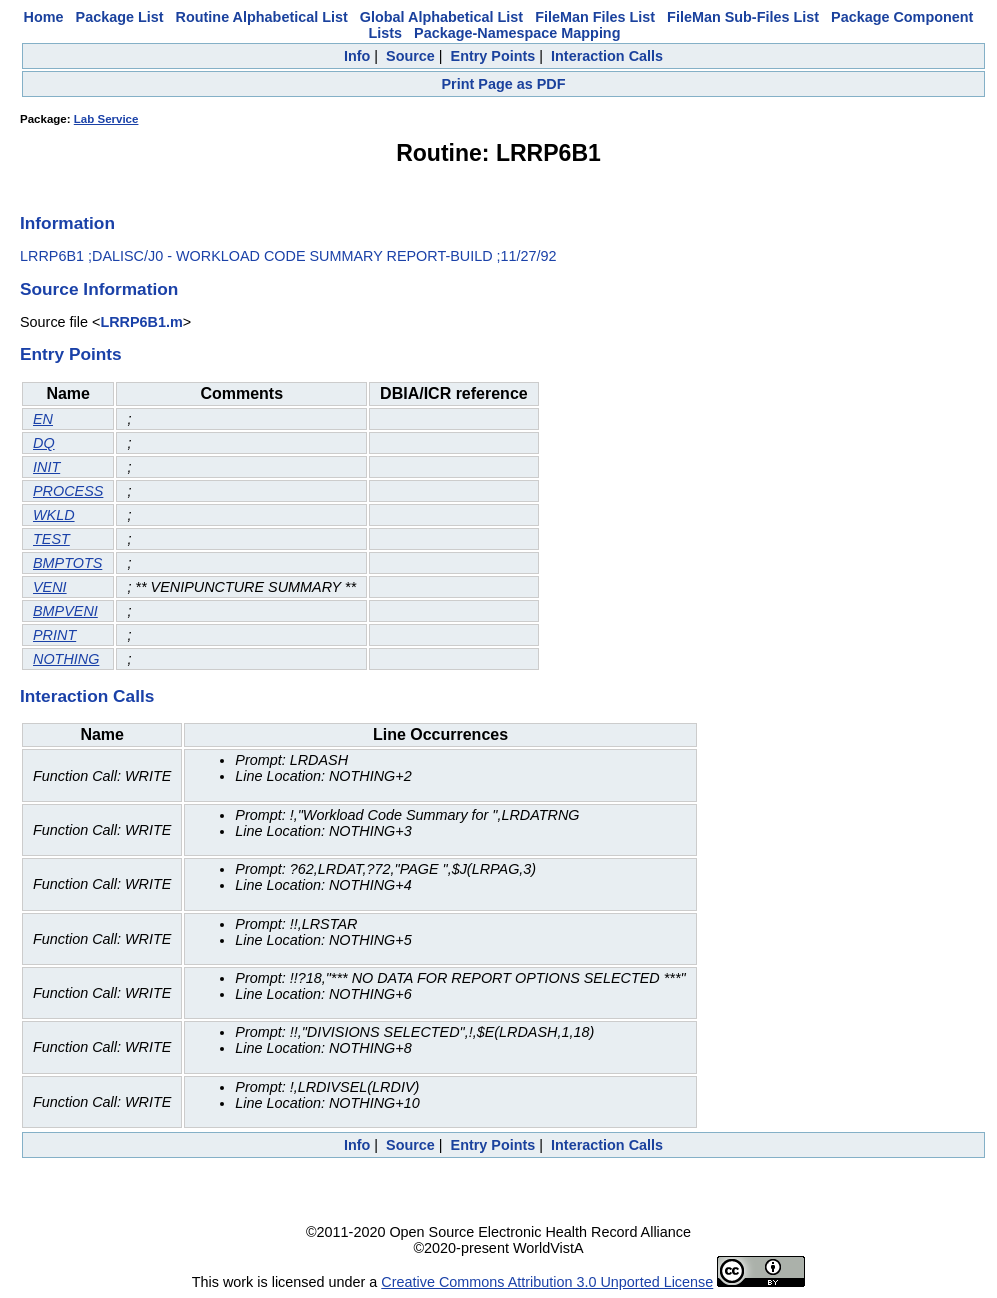 Image resolution: width=997 pixels, height=1298 pixels. What do you see at coordinates (262, 17) in the screenshot?
I see `Routine Alphabetical List` at bounding box center [262, 17].